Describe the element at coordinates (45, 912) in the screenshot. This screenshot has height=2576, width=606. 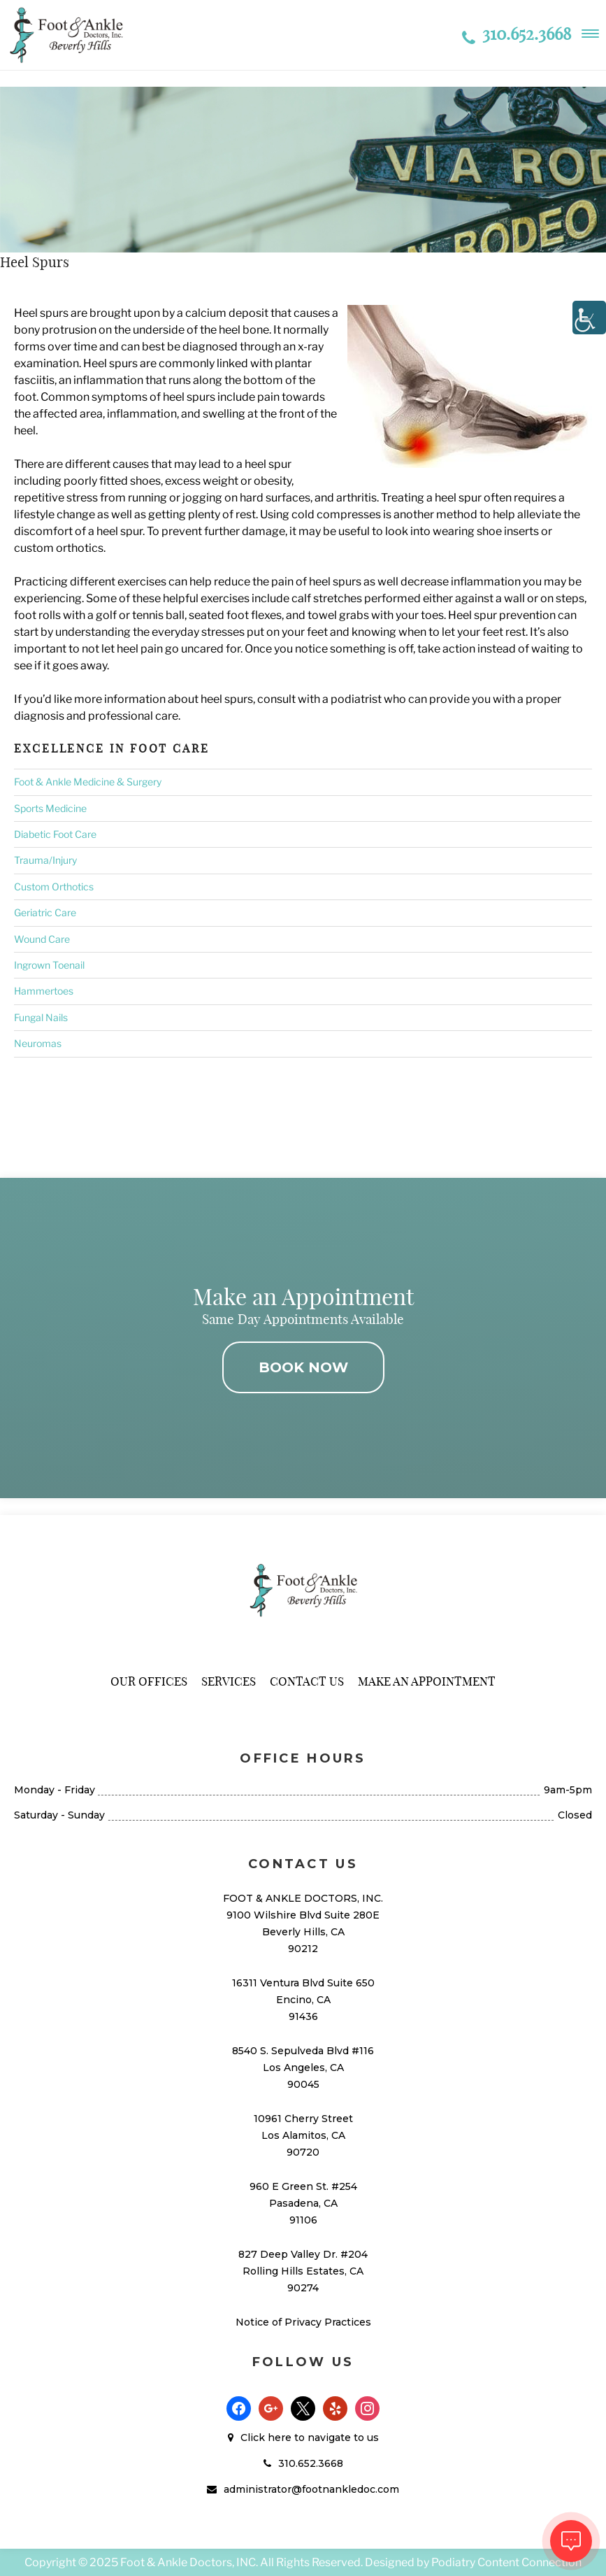
I see `Geriatric Care` at that location.